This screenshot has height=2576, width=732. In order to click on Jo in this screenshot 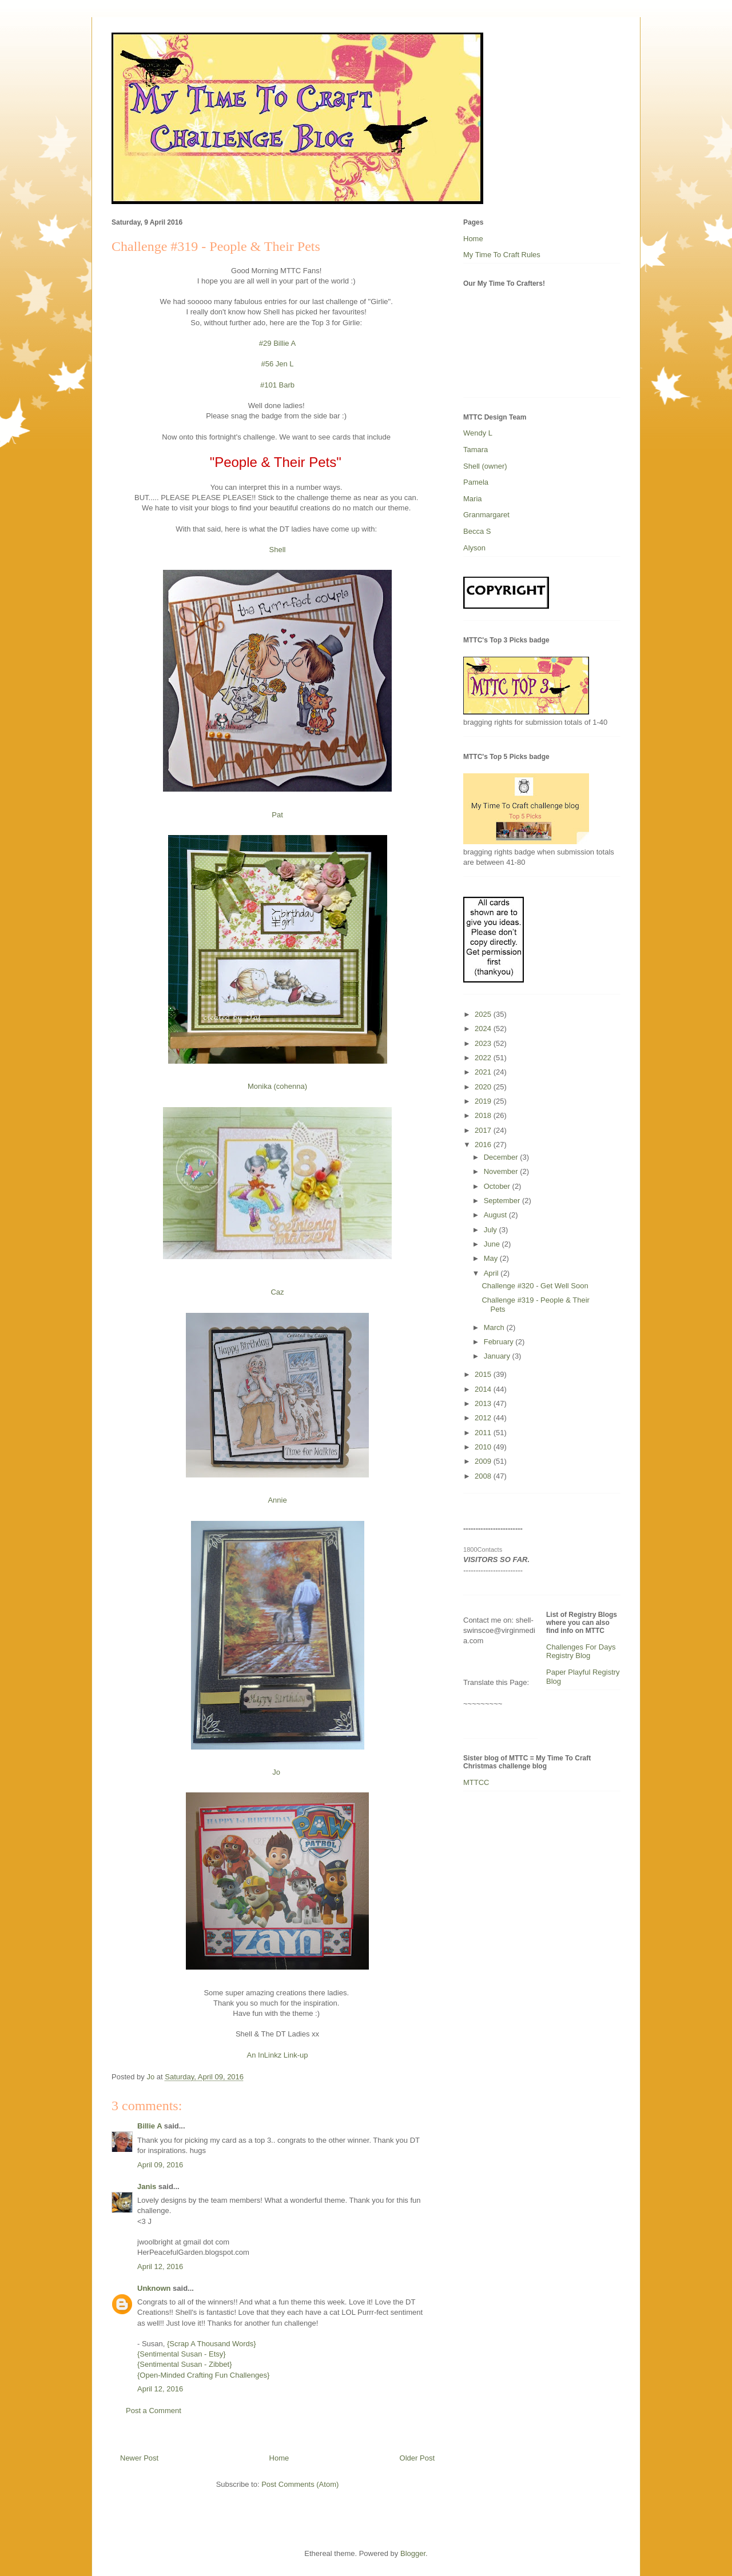, I will do `click(277, 1772)`.